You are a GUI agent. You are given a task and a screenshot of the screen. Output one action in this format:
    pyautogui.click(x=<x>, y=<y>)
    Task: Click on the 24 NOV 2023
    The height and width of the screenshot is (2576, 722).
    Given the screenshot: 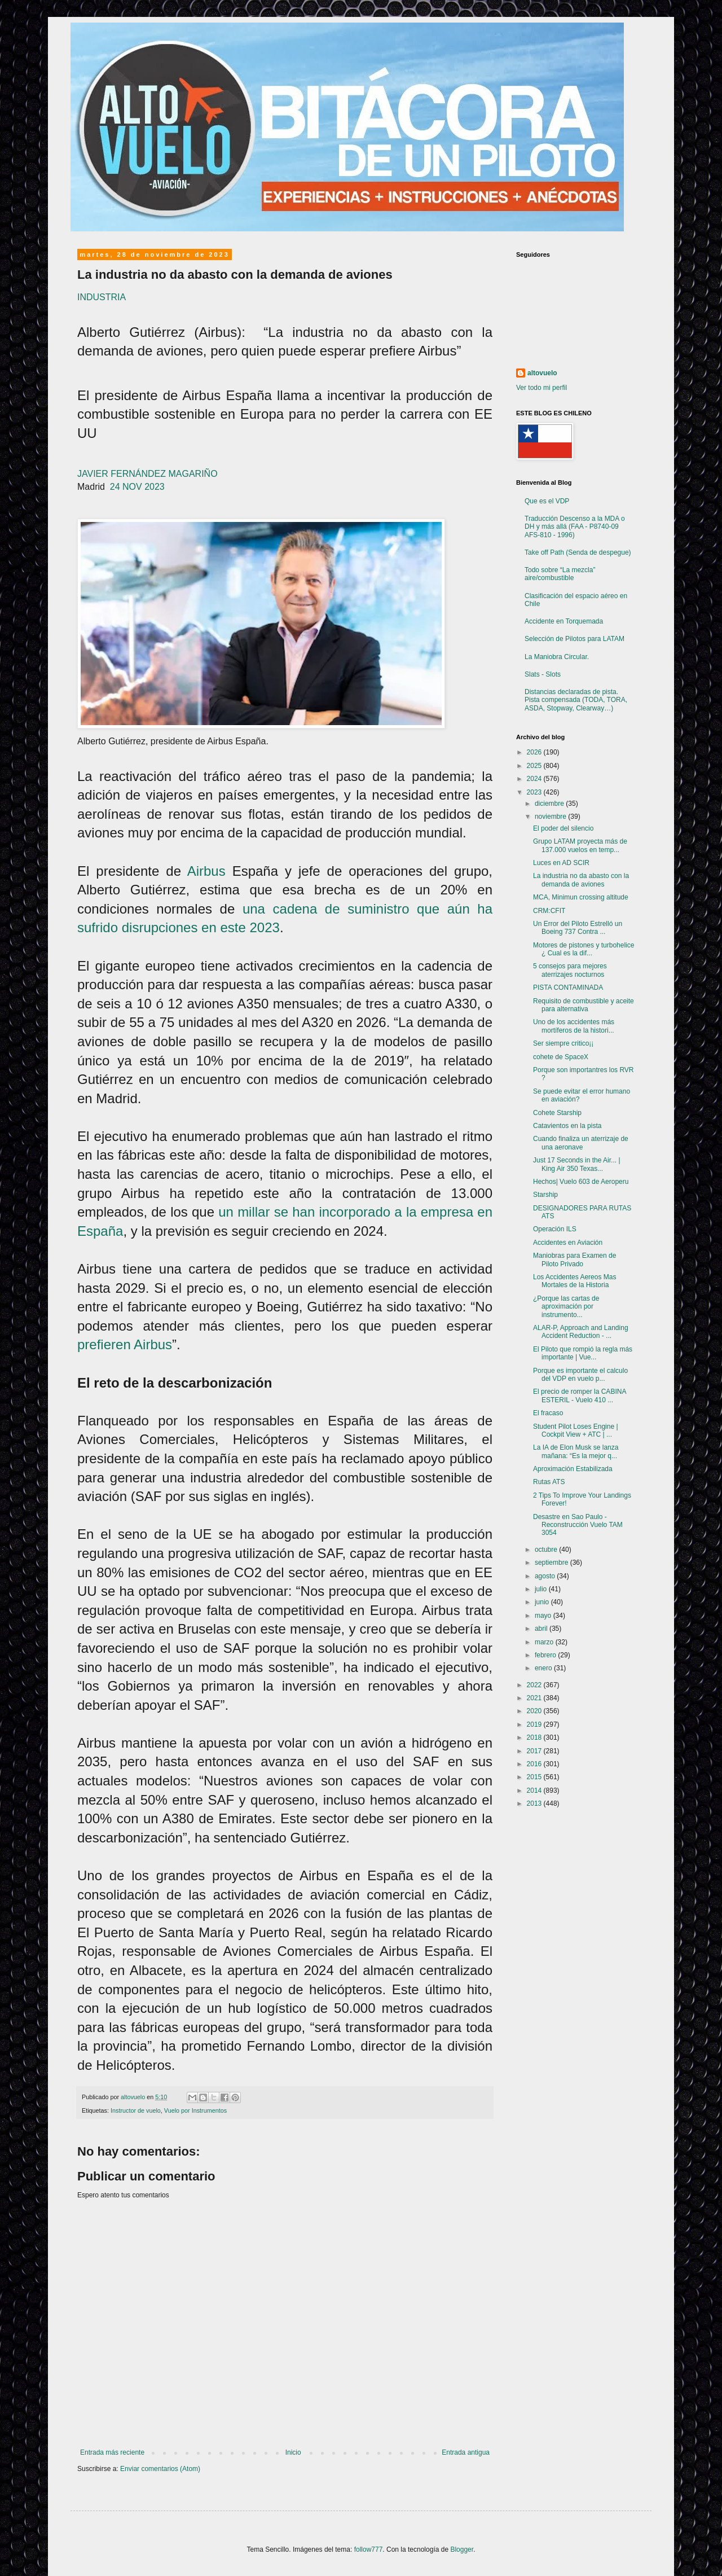 What is the action you would take?
    pyautogui.click(x=137, y=486)
    